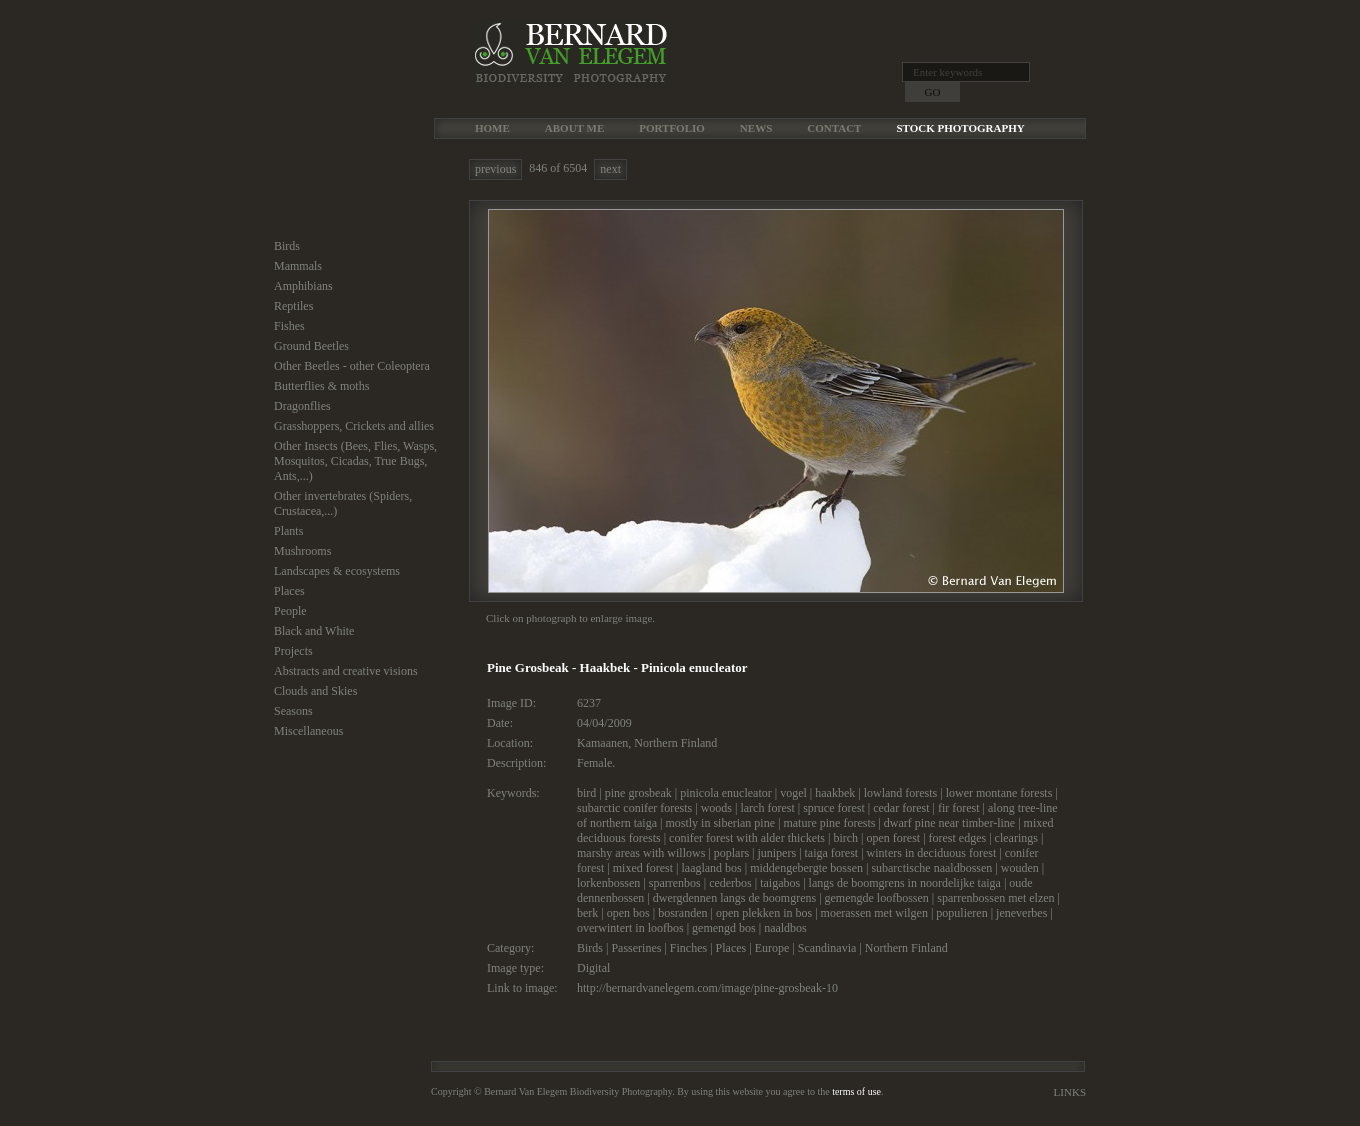 The image size is (1360, 1126). Describe the element at coordinates (586, 793) in the screenshot. I see `bird` at that location.